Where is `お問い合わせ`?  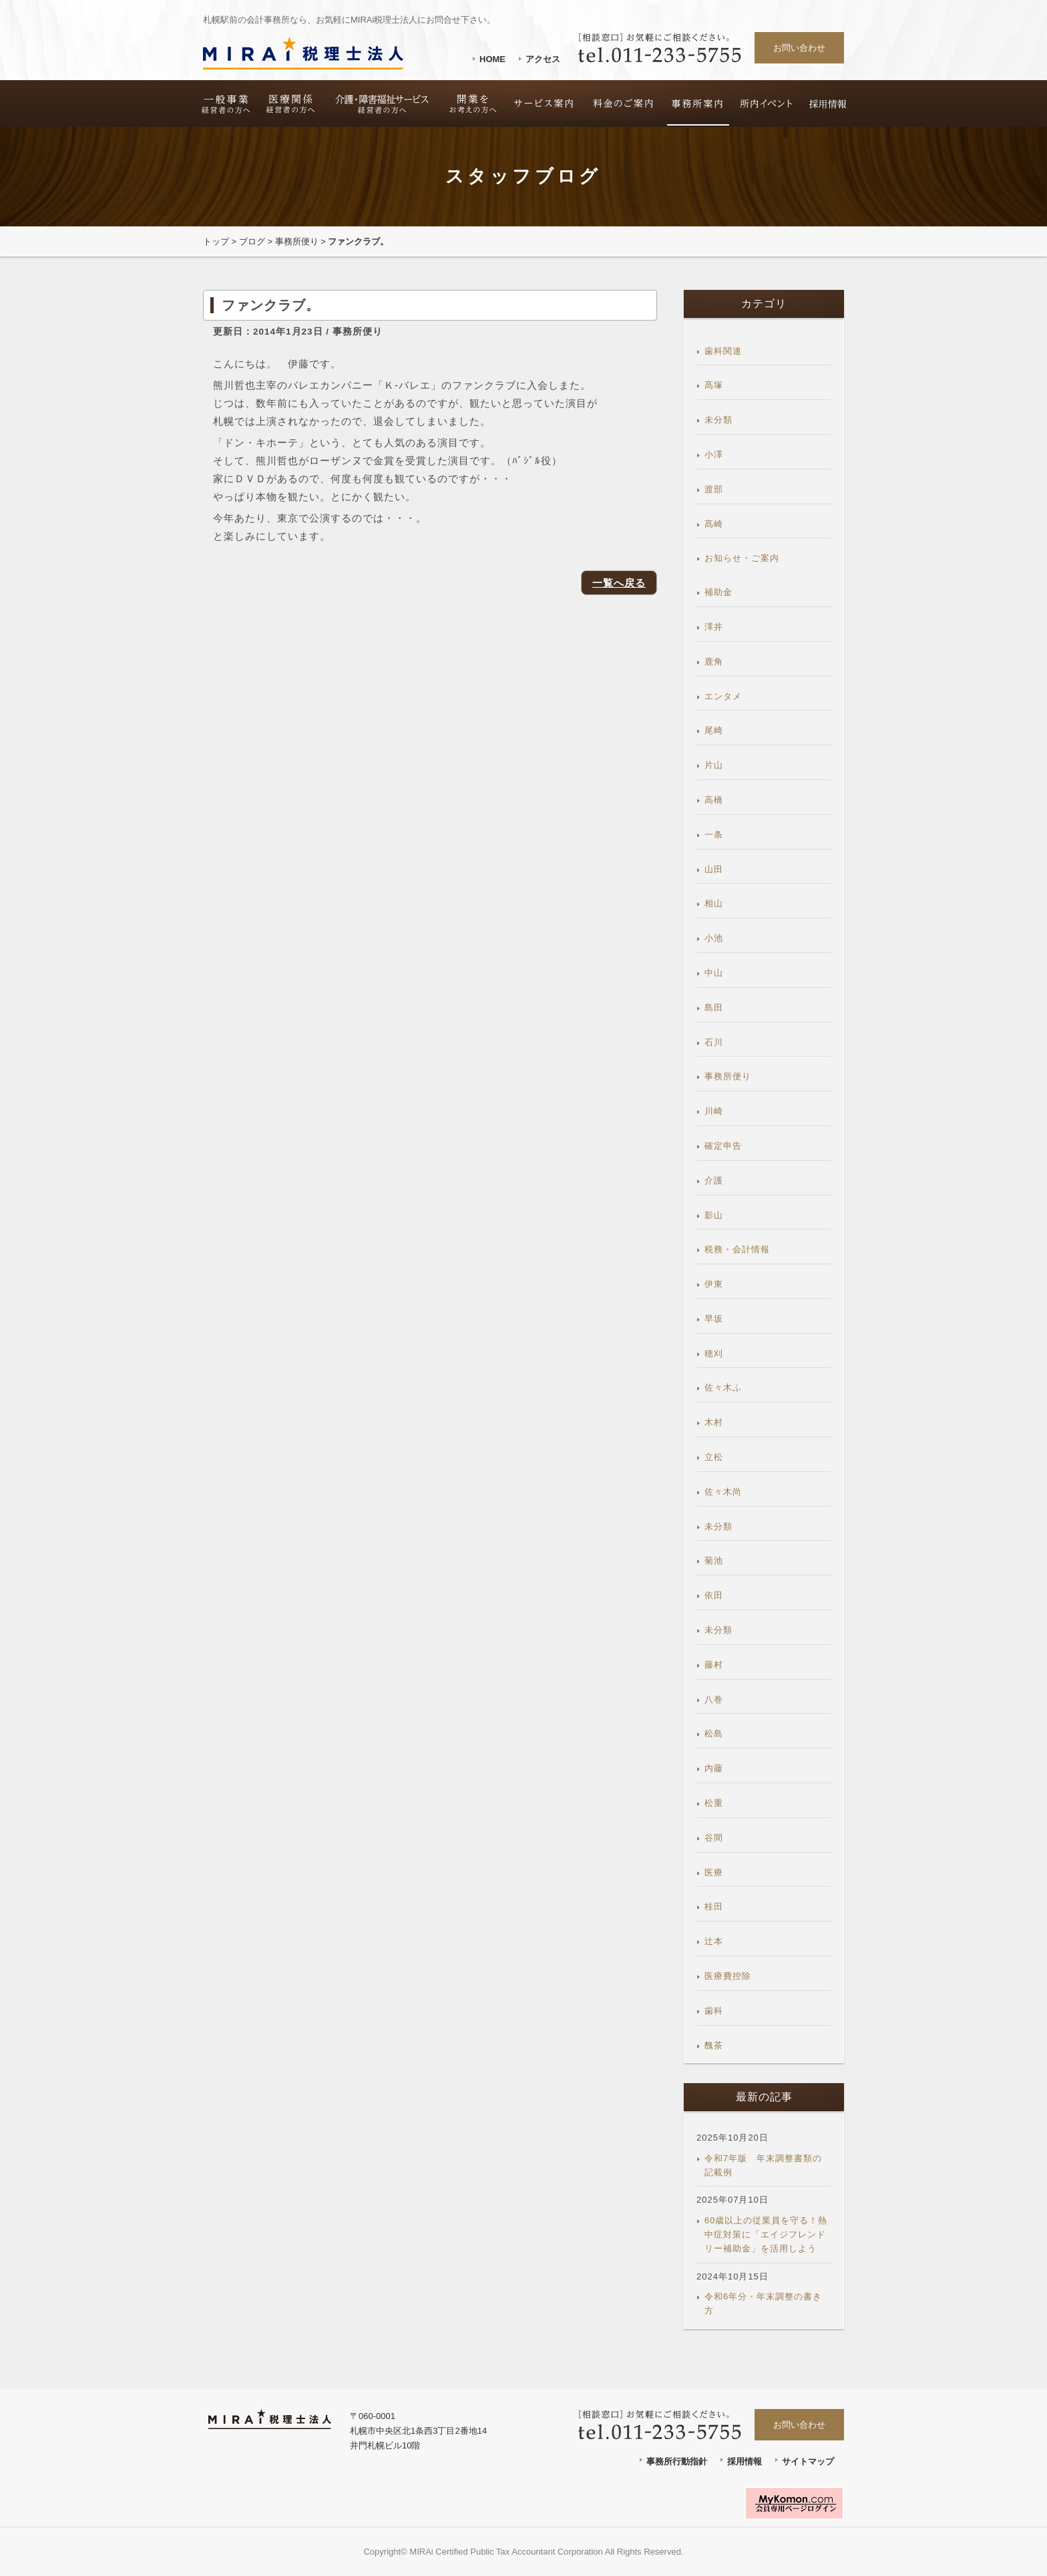
お問い合わせ is located at coordinates (799, 48).